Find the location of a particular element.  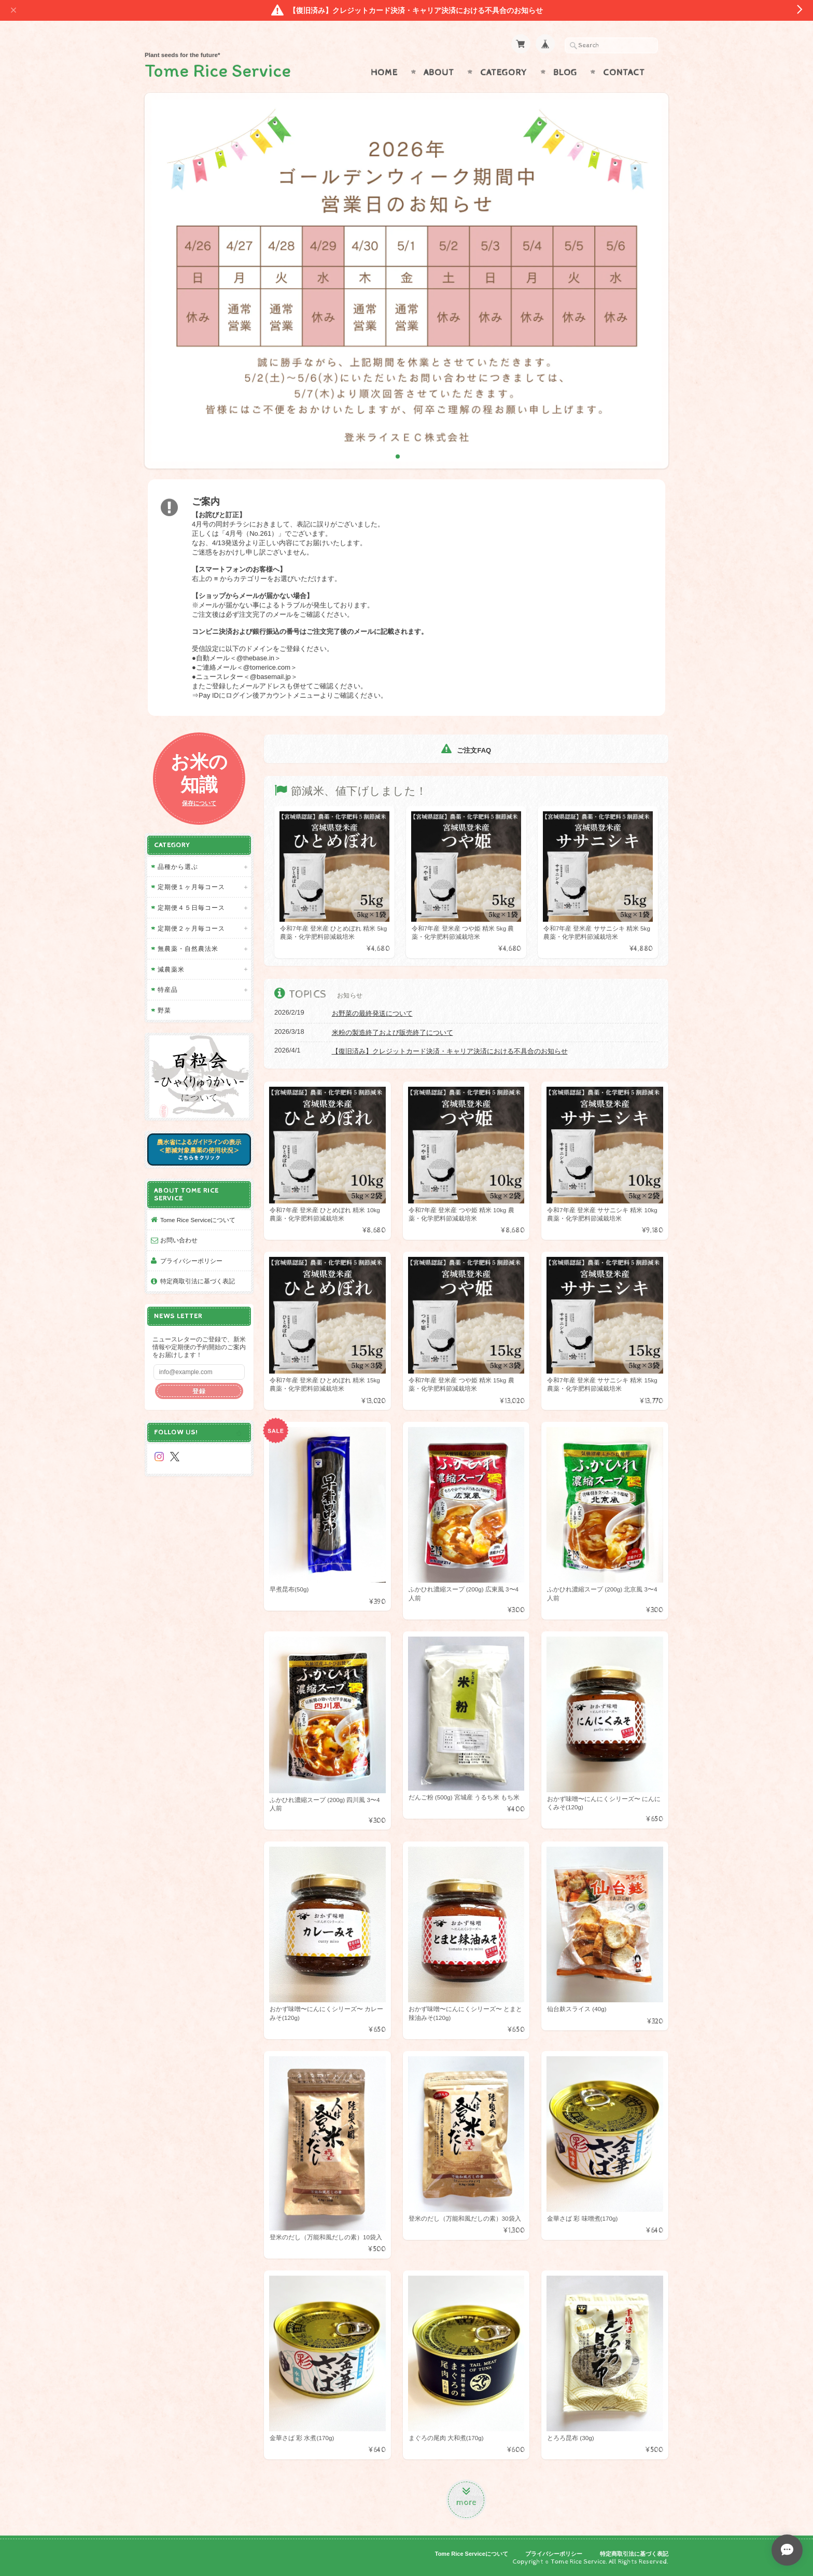

定期便２ヶ月毎コース is located at coordinates (191, 928).